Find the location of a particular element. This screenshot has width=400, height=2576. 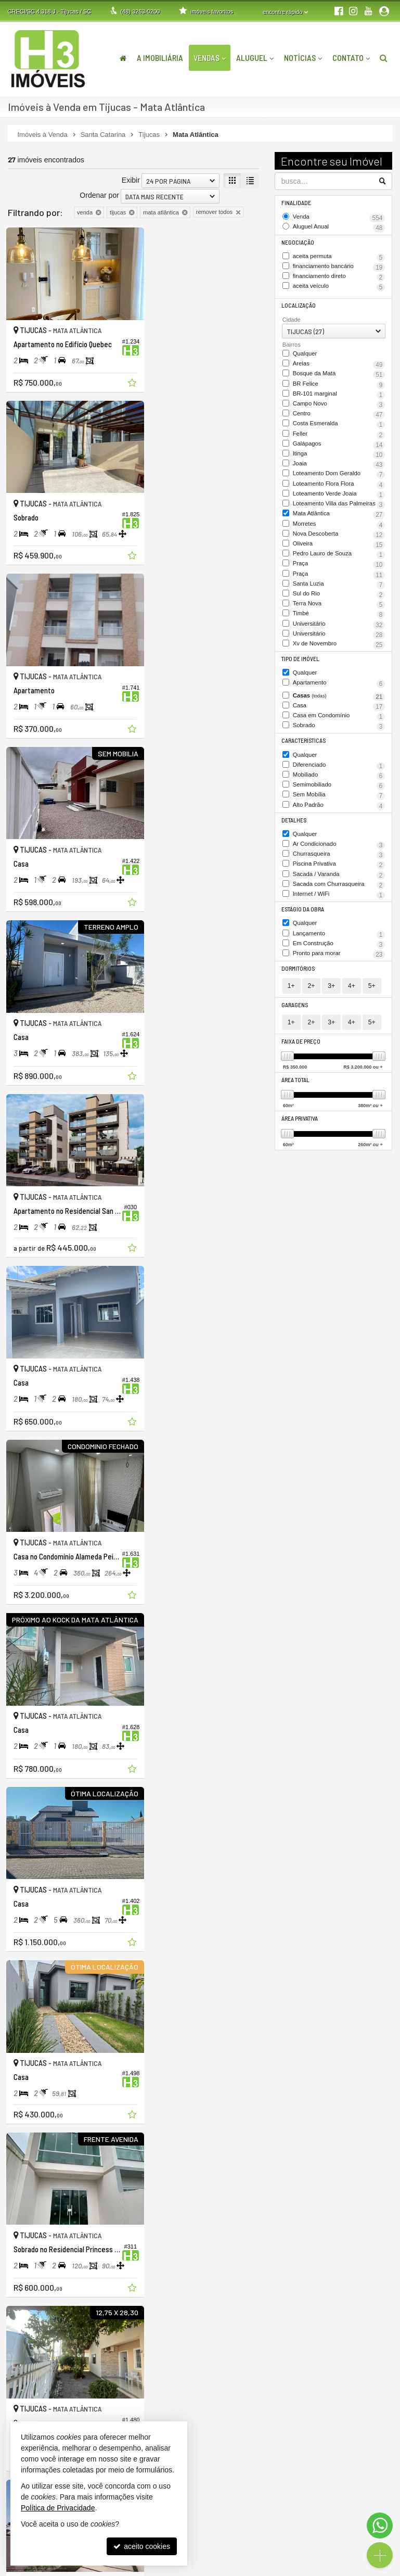

Internet / WiFi is located at coordinates (334, 920).